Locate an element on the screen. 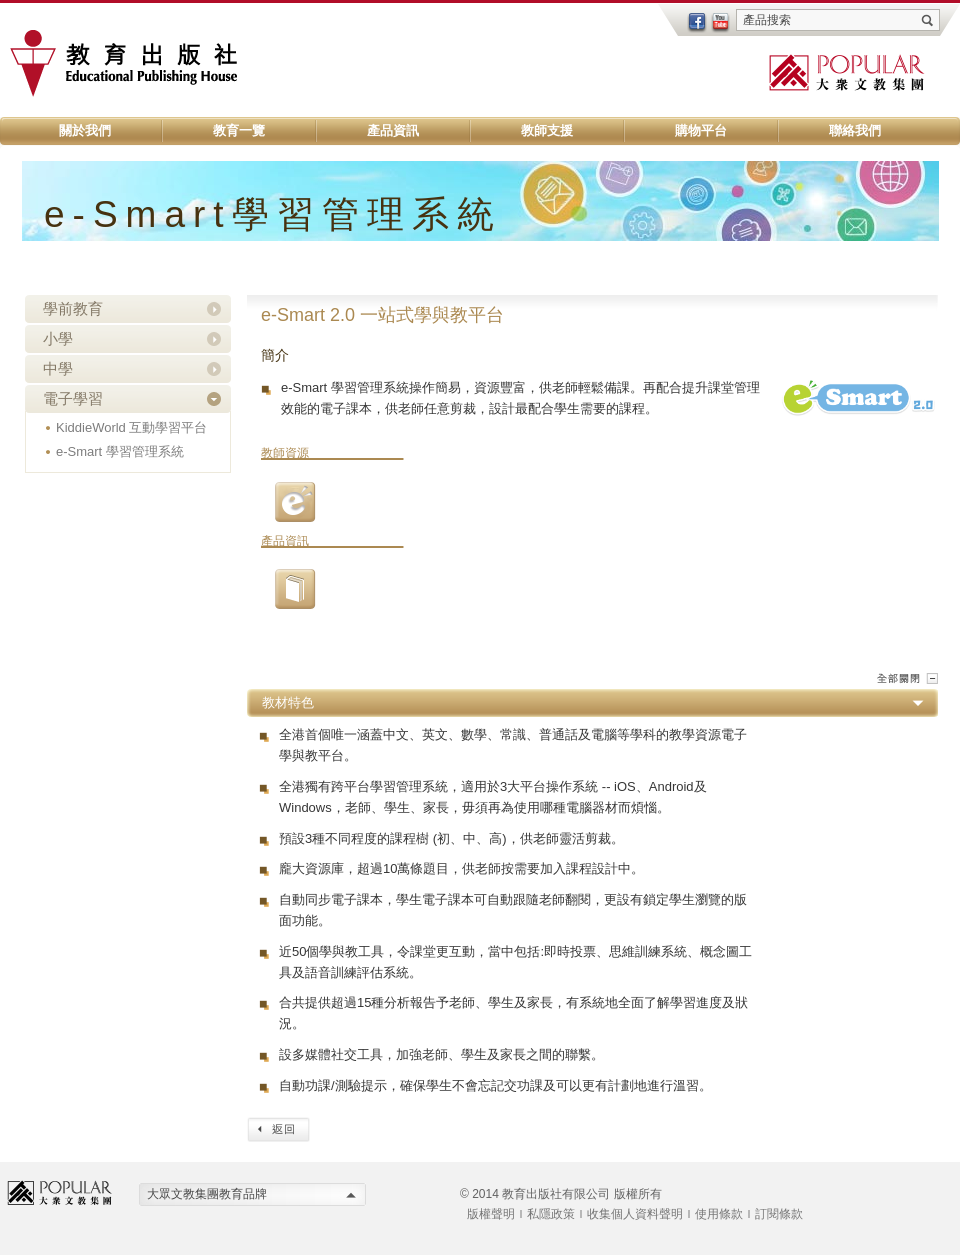 This screenshot has height=1255, width=960. 小學 is located at coordinates (58, 338).